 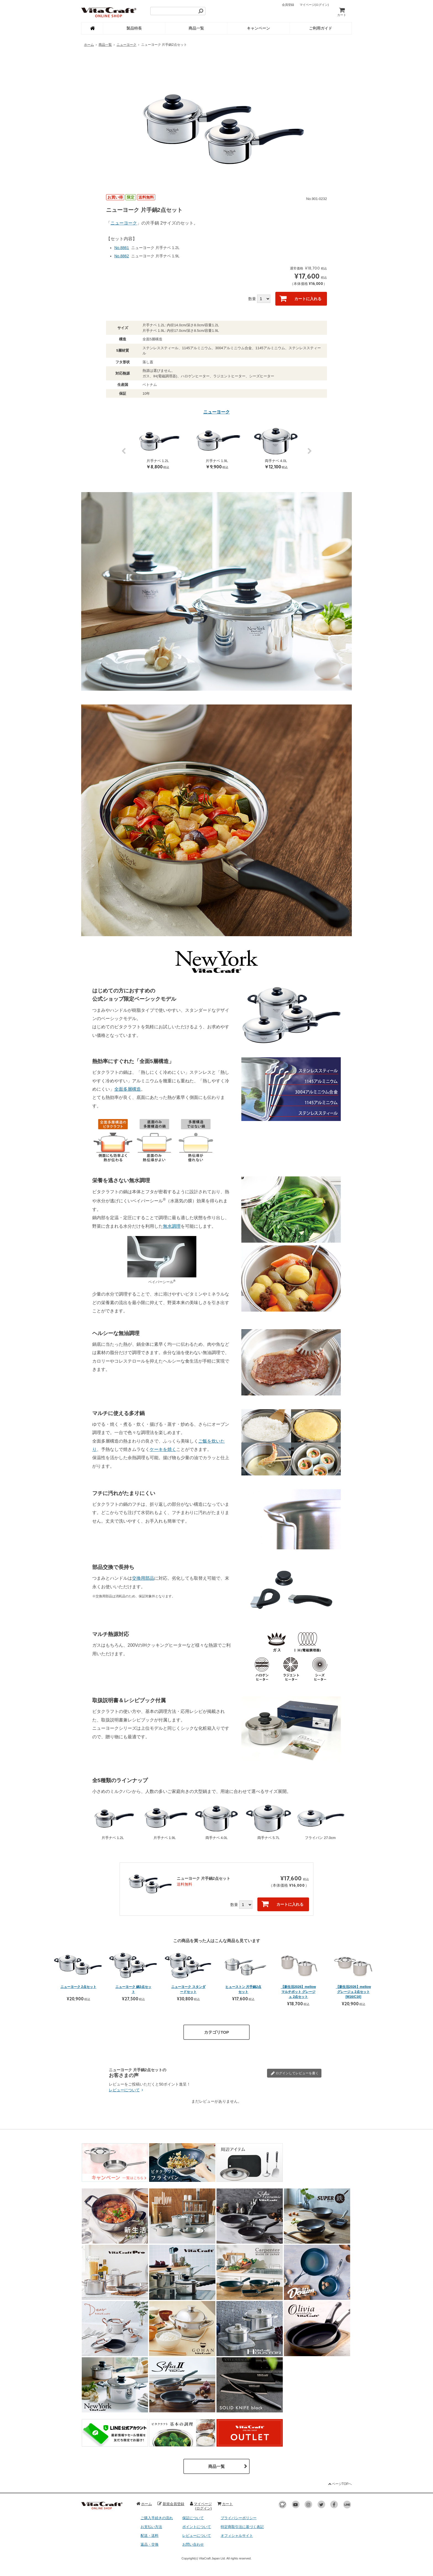 I want to click on 無水調理, so click(x=172, y=1226).